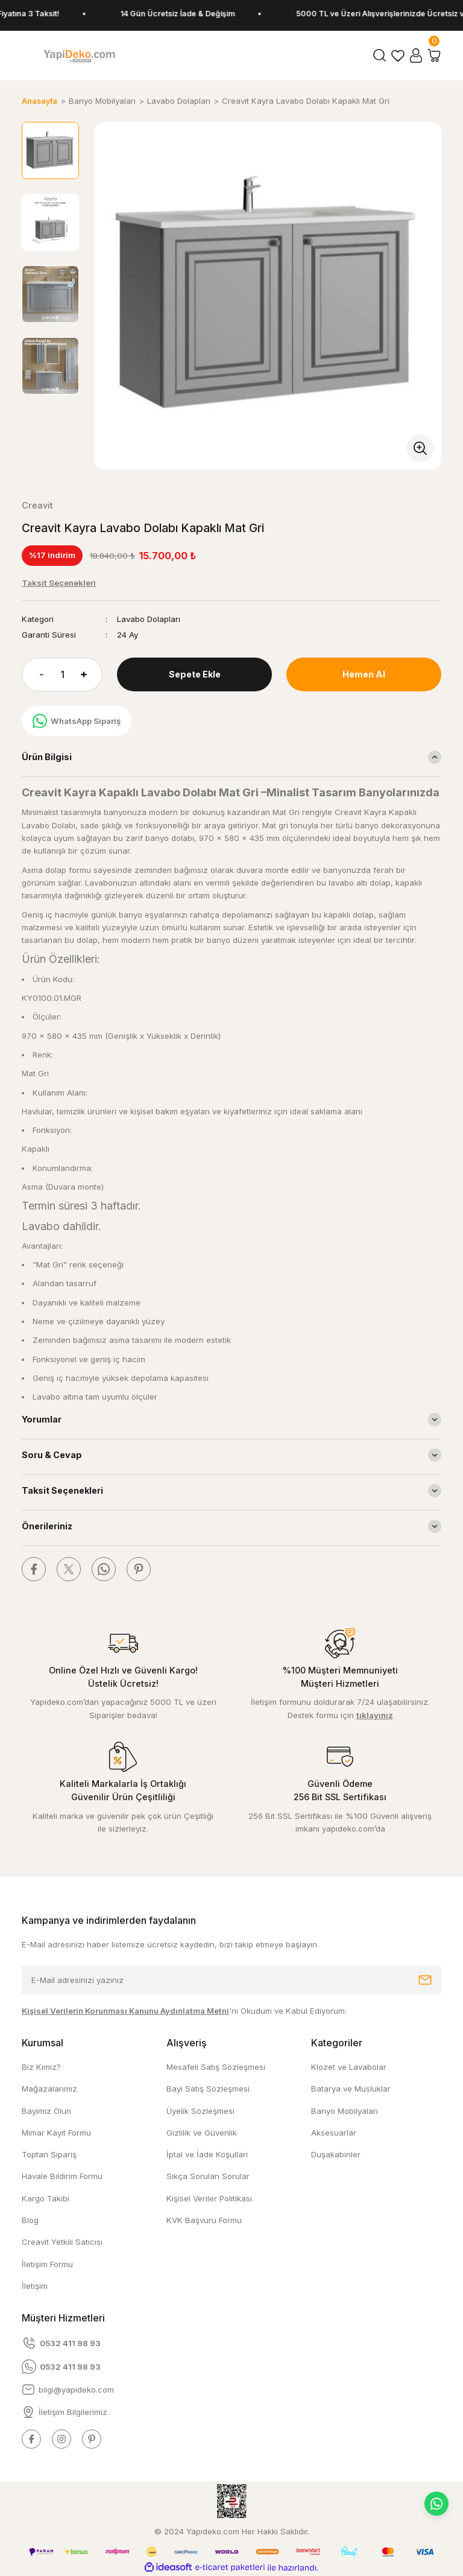 This screenshot has height=2576, width=463. Describe the element at coordinates (215, 2067) in the screenshot. I see `Mesafeli Satış Sözleşmesi` at that location.